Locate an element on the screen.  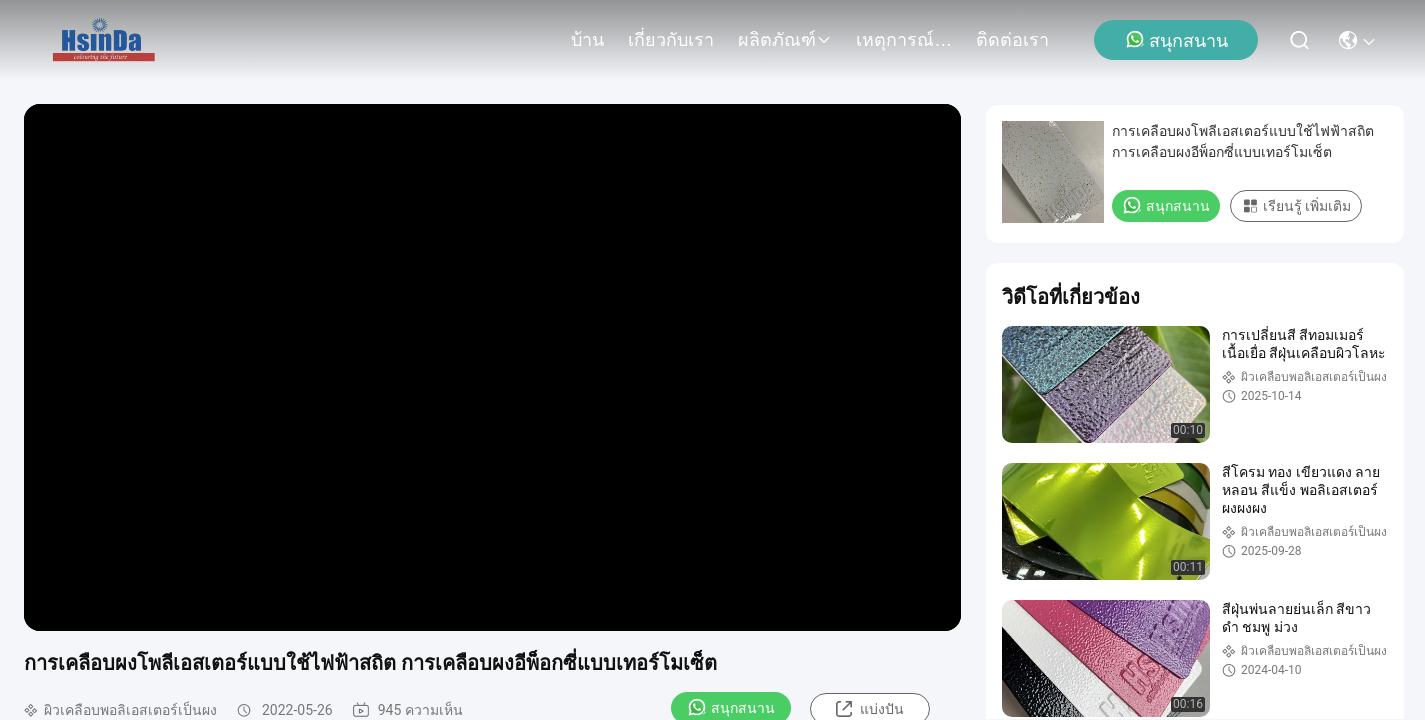
ผลิตภัณฑ์ is located at coordinates (785, 40).